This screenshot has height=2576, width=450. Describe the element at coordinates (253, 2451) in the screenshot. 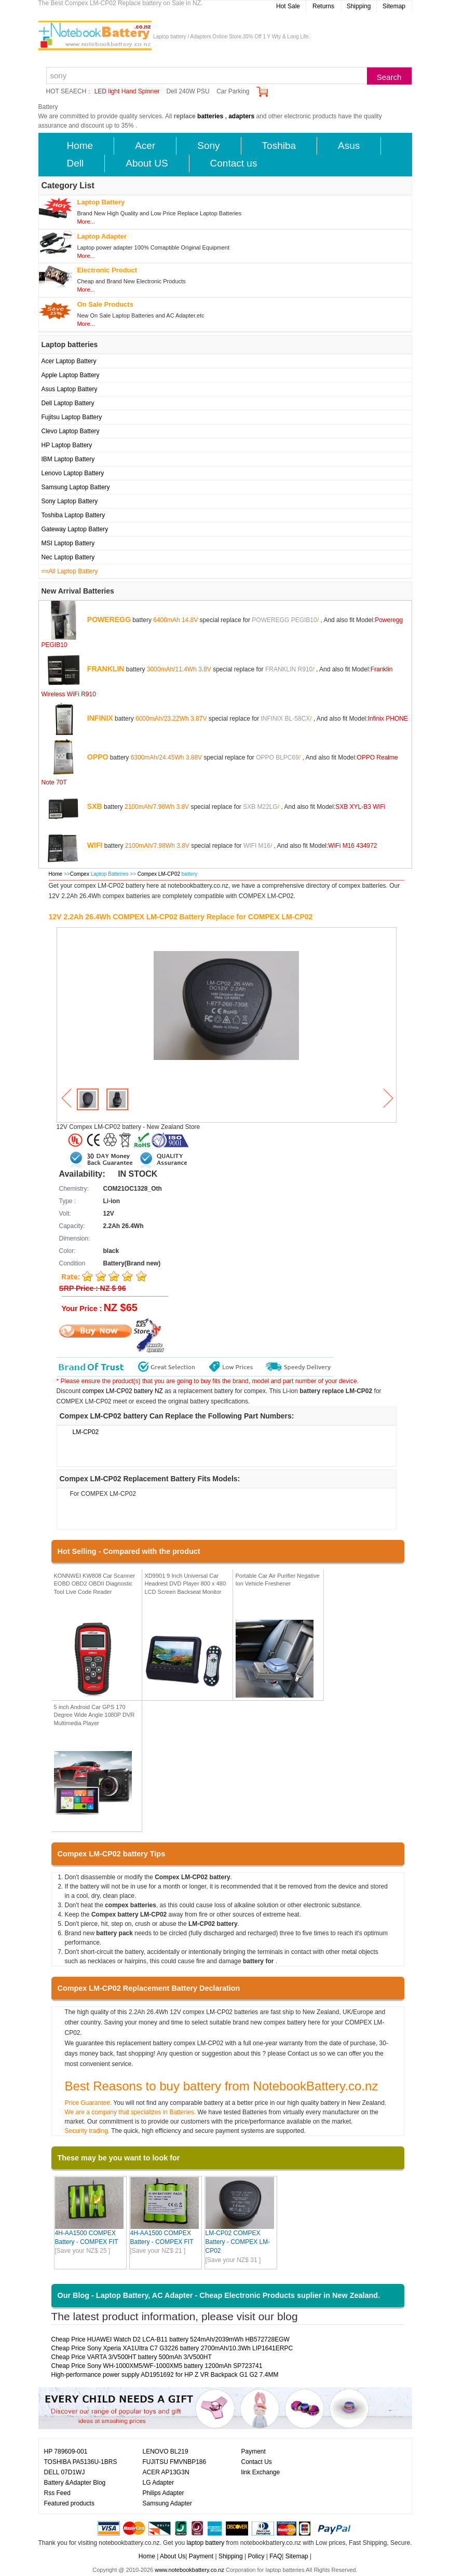

I see `Payment` at that location.